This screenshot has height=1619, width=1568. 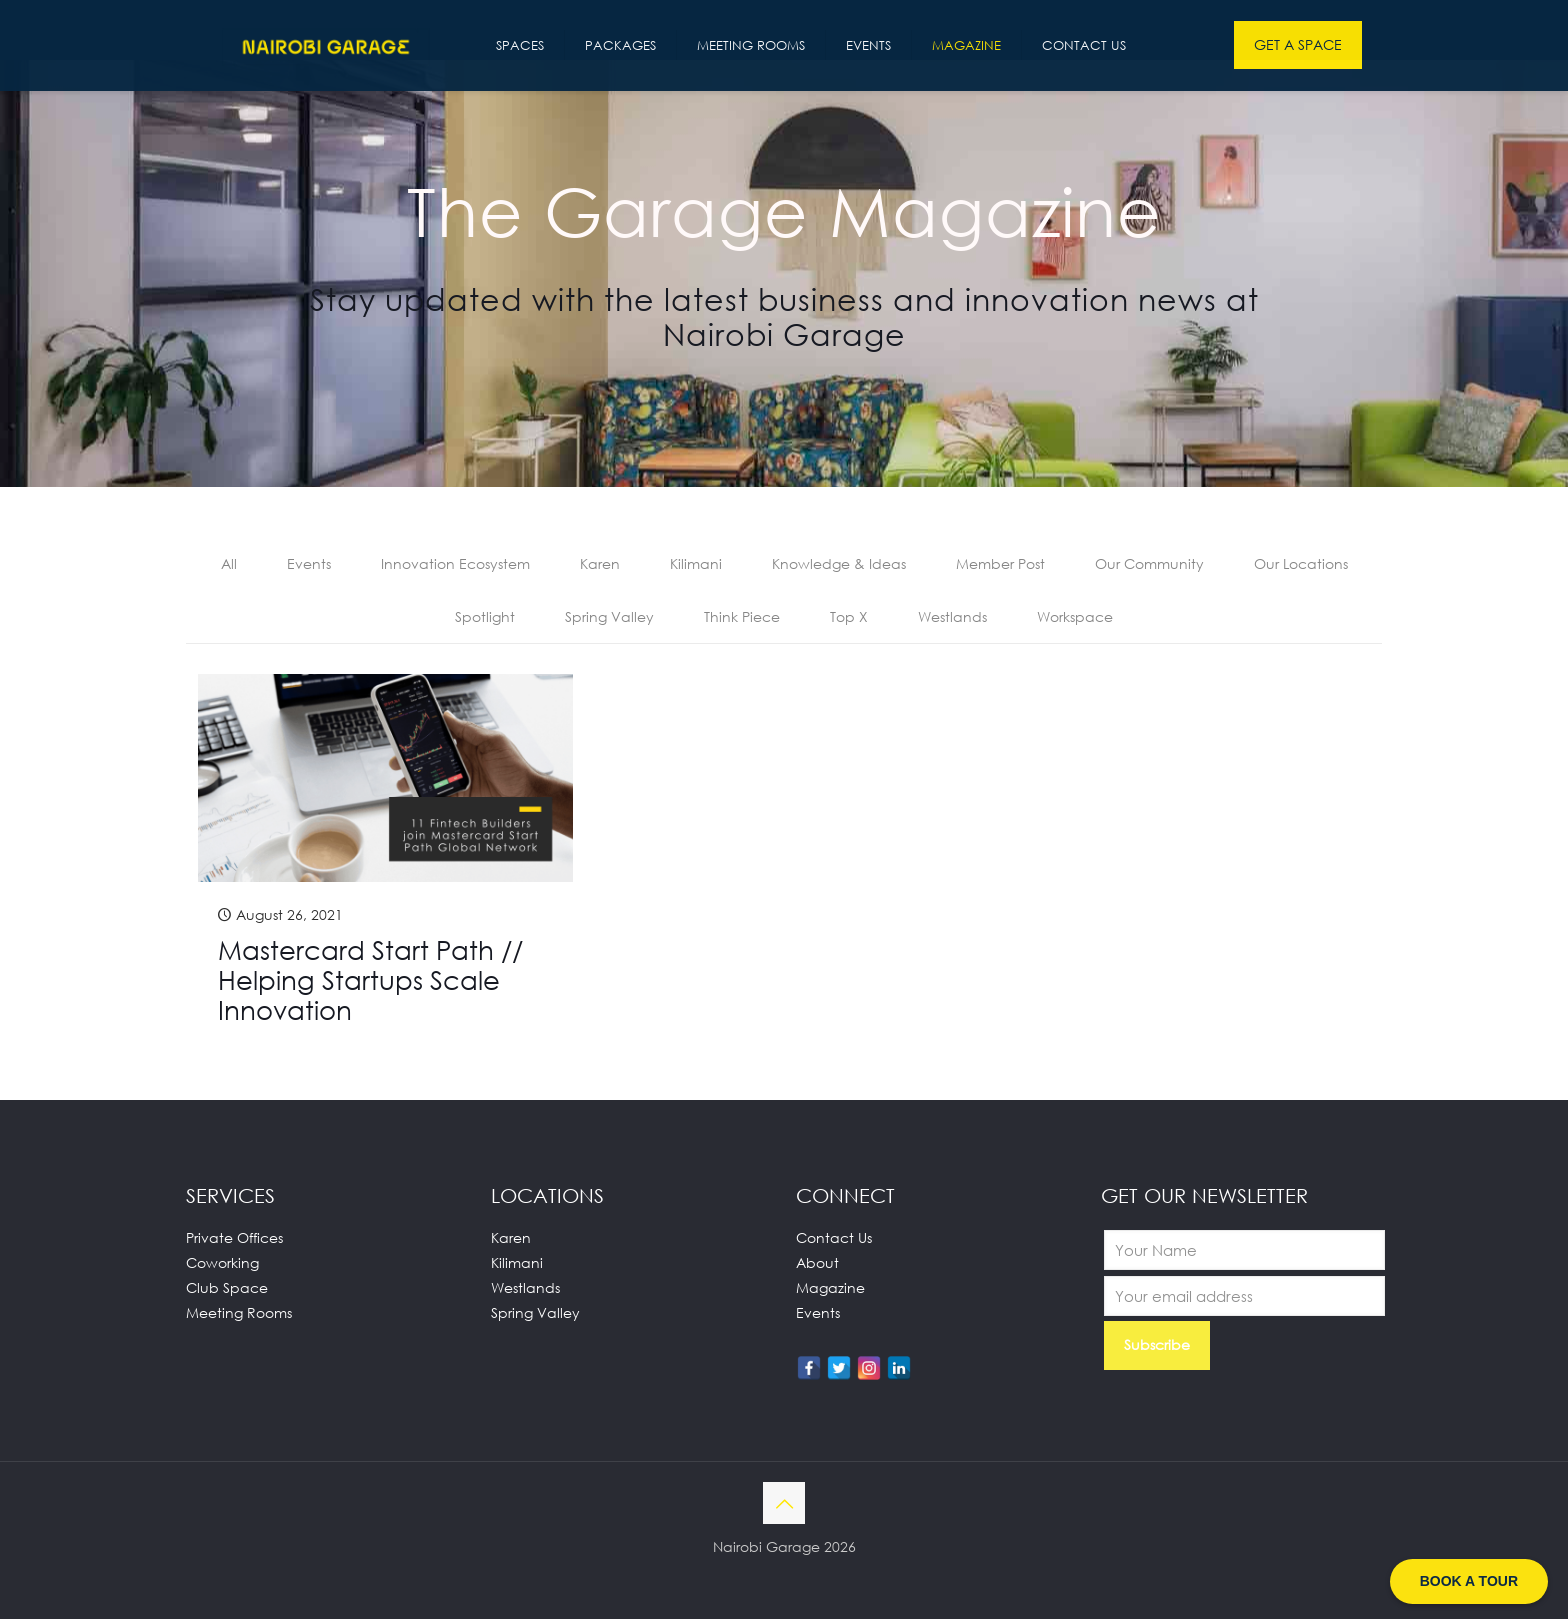 What do you see at coordinates (817, 1262) in the screenshot?
I see `About` at bounding box center [817, 1262].